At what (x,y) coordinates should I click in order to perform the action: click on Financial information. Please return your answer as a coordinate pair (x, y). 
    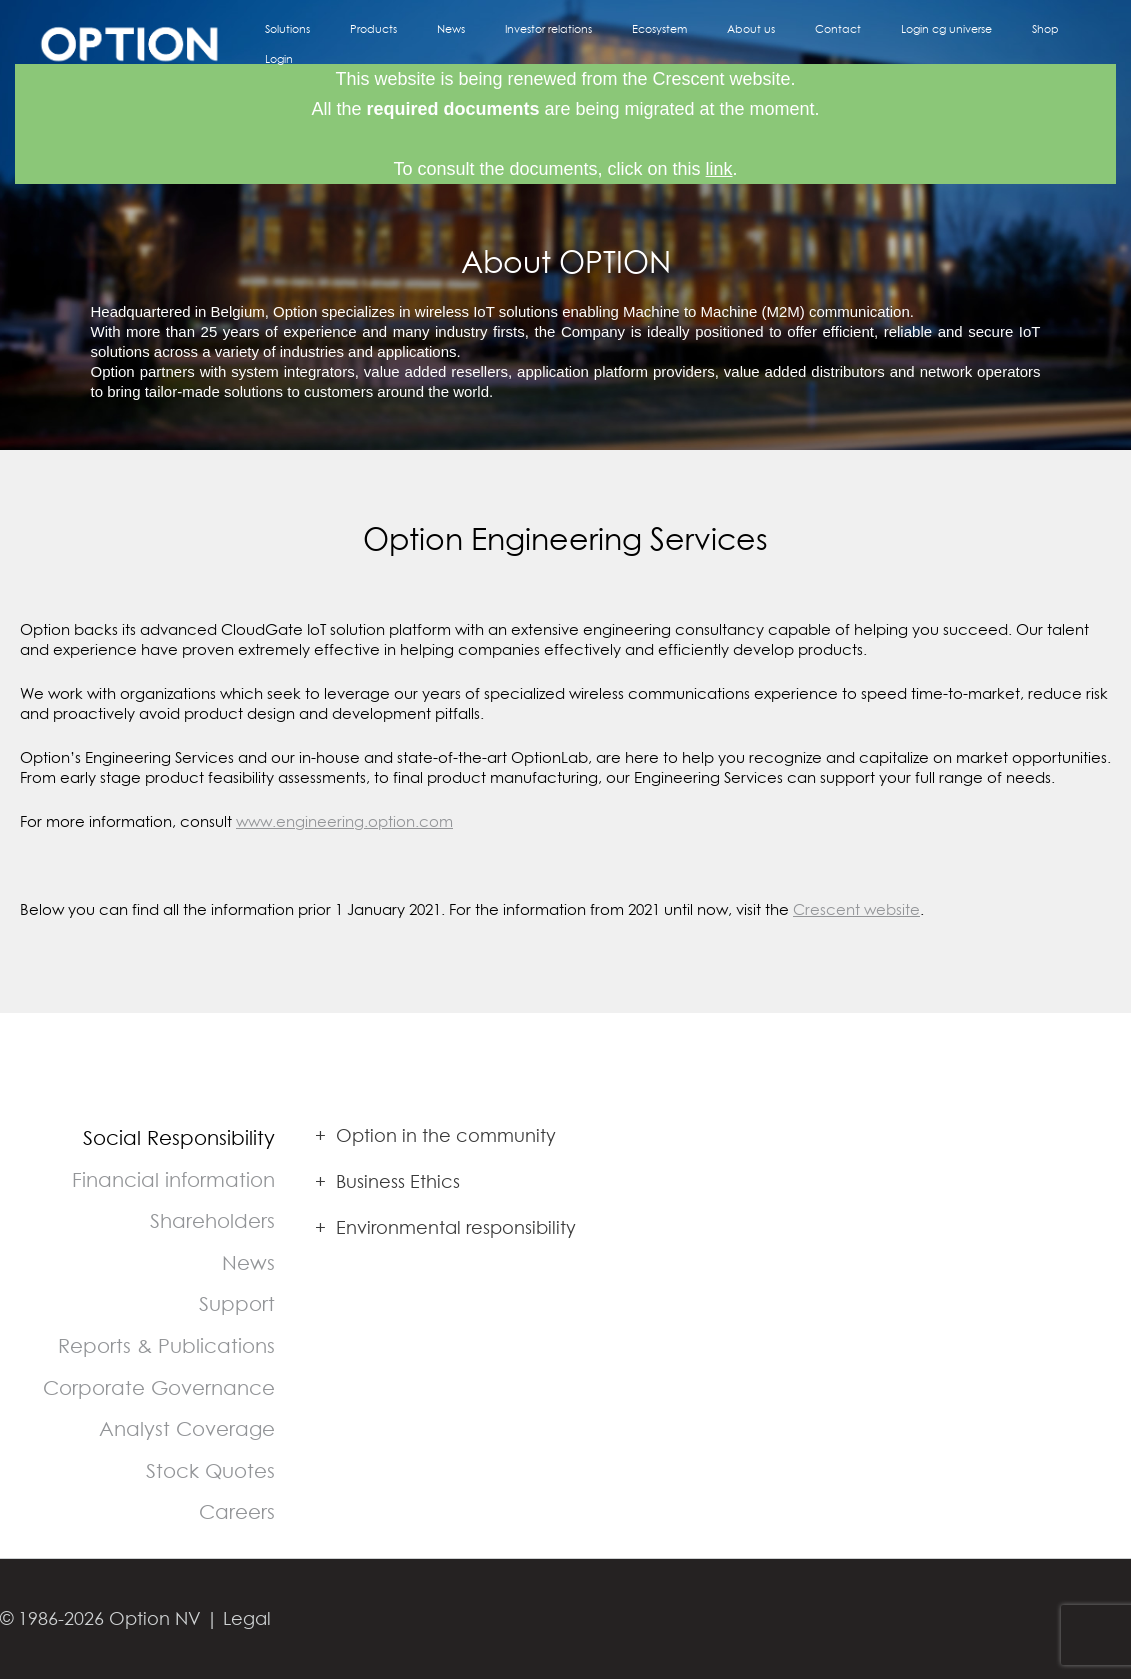
    Looking at the image, I should click on (173, 1179).